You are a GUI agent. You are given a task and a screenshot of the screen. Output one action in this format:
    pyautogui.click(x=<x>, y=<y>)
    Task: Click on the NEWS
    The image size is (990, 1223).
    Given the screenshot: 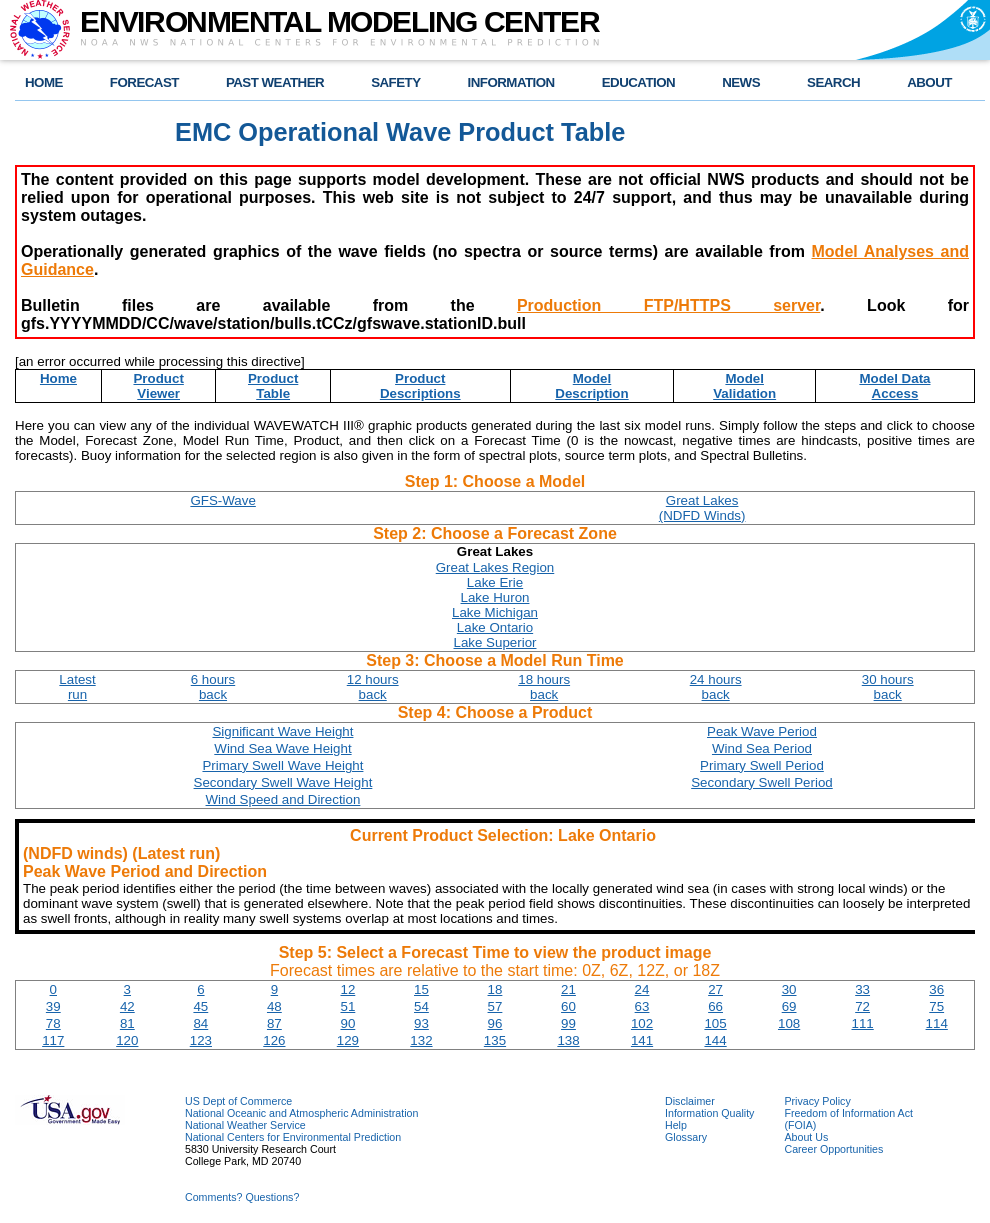 What is the action you would take?
    pyautogui.click(x=741, y=82)
    